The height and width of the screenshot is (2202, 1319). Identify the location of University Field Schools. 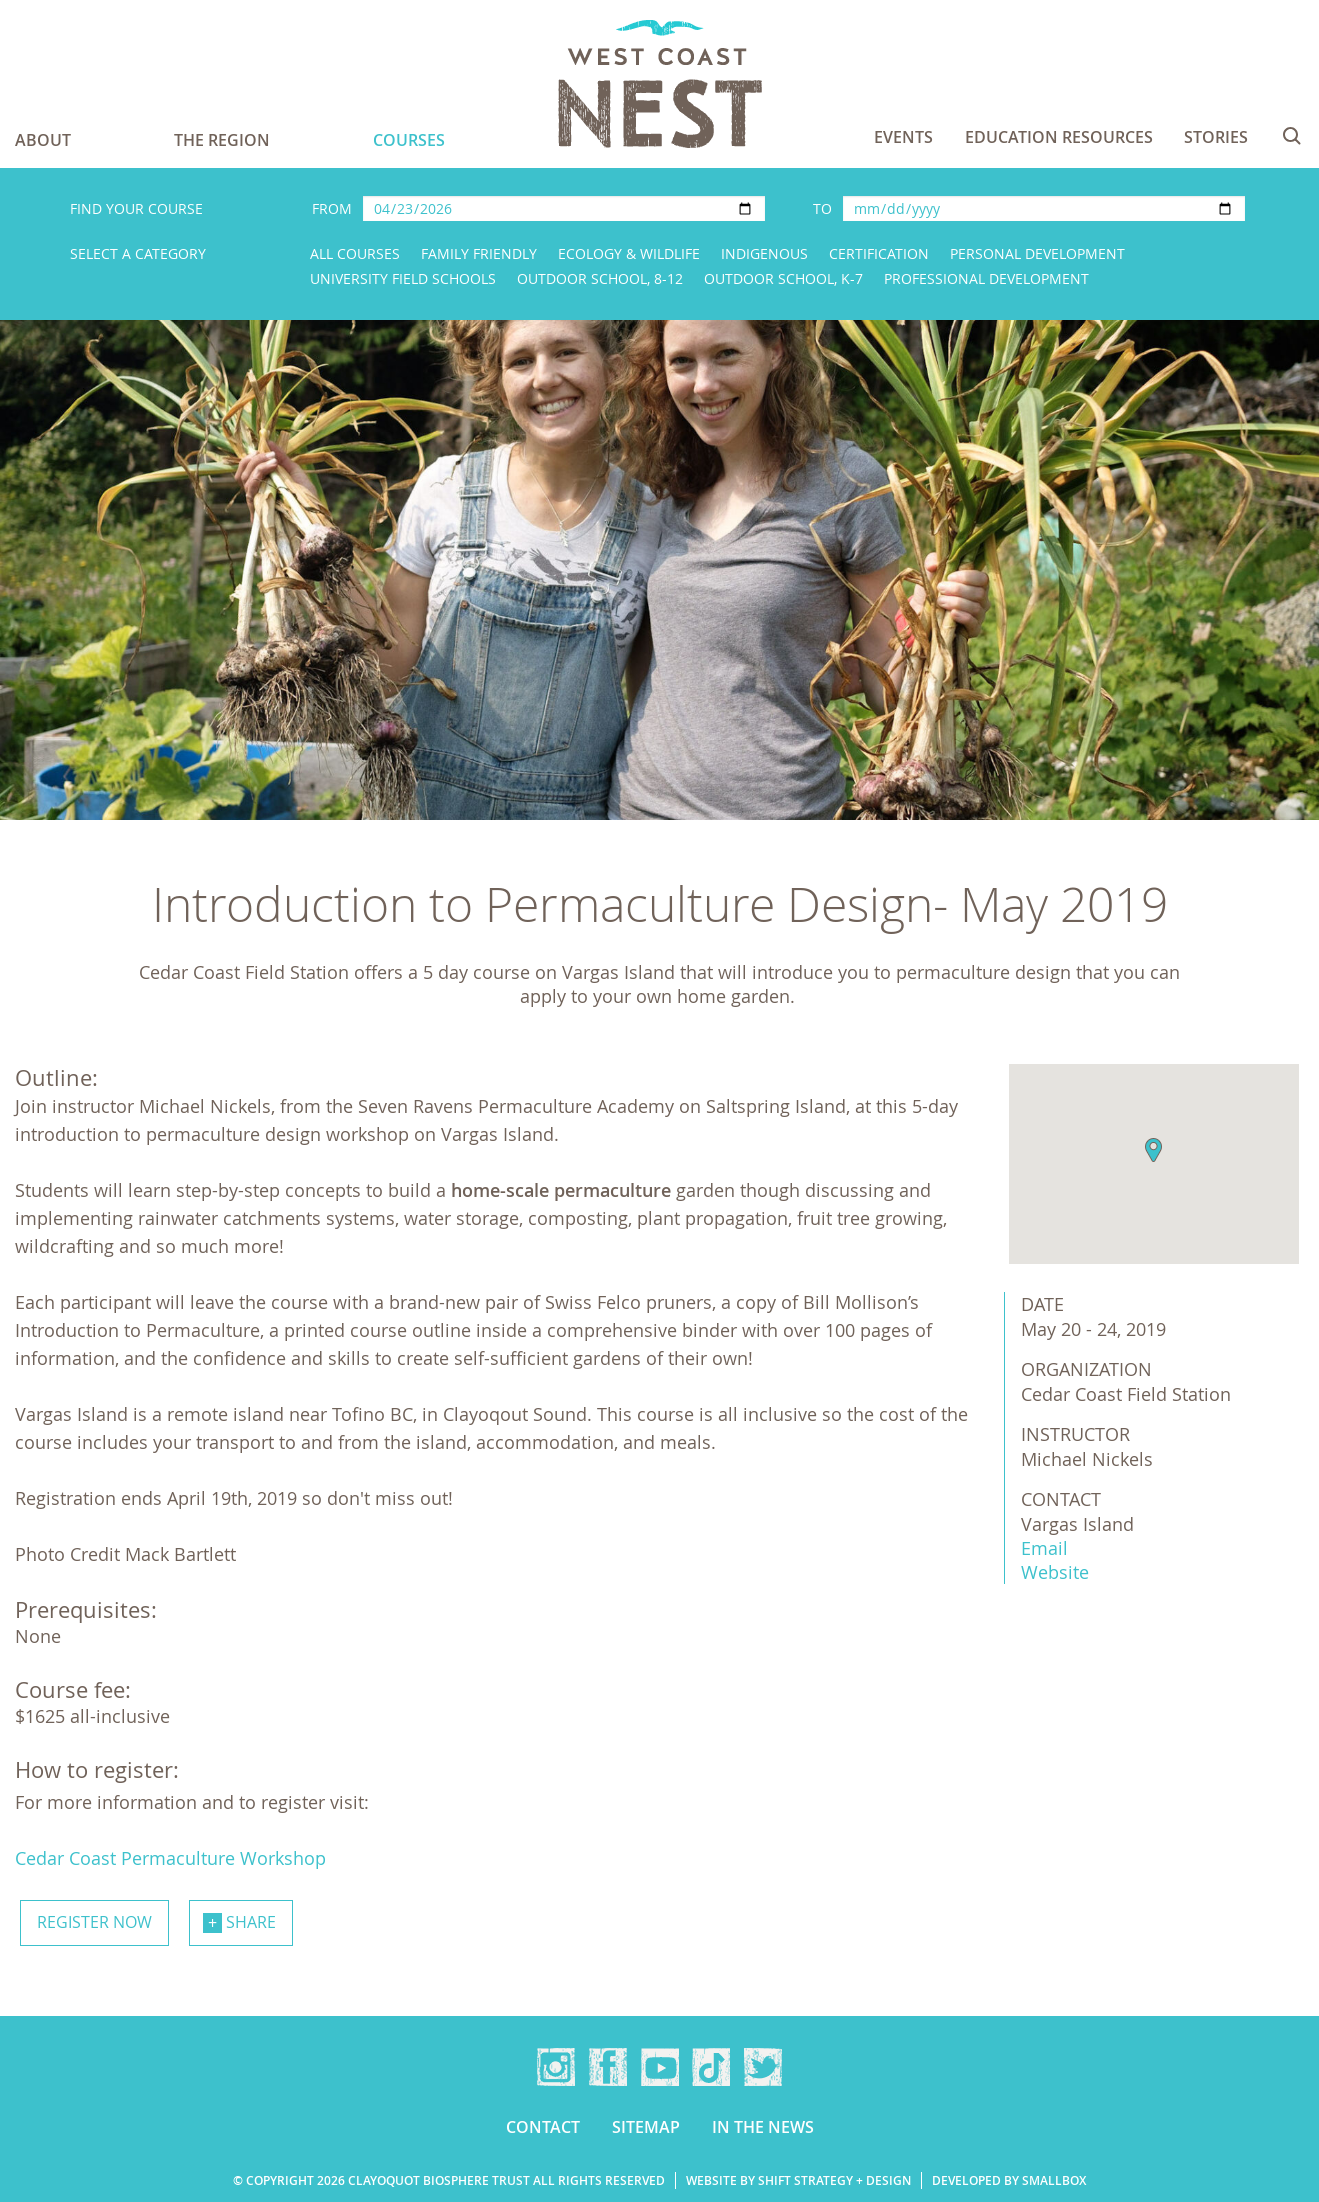
(403, 278).